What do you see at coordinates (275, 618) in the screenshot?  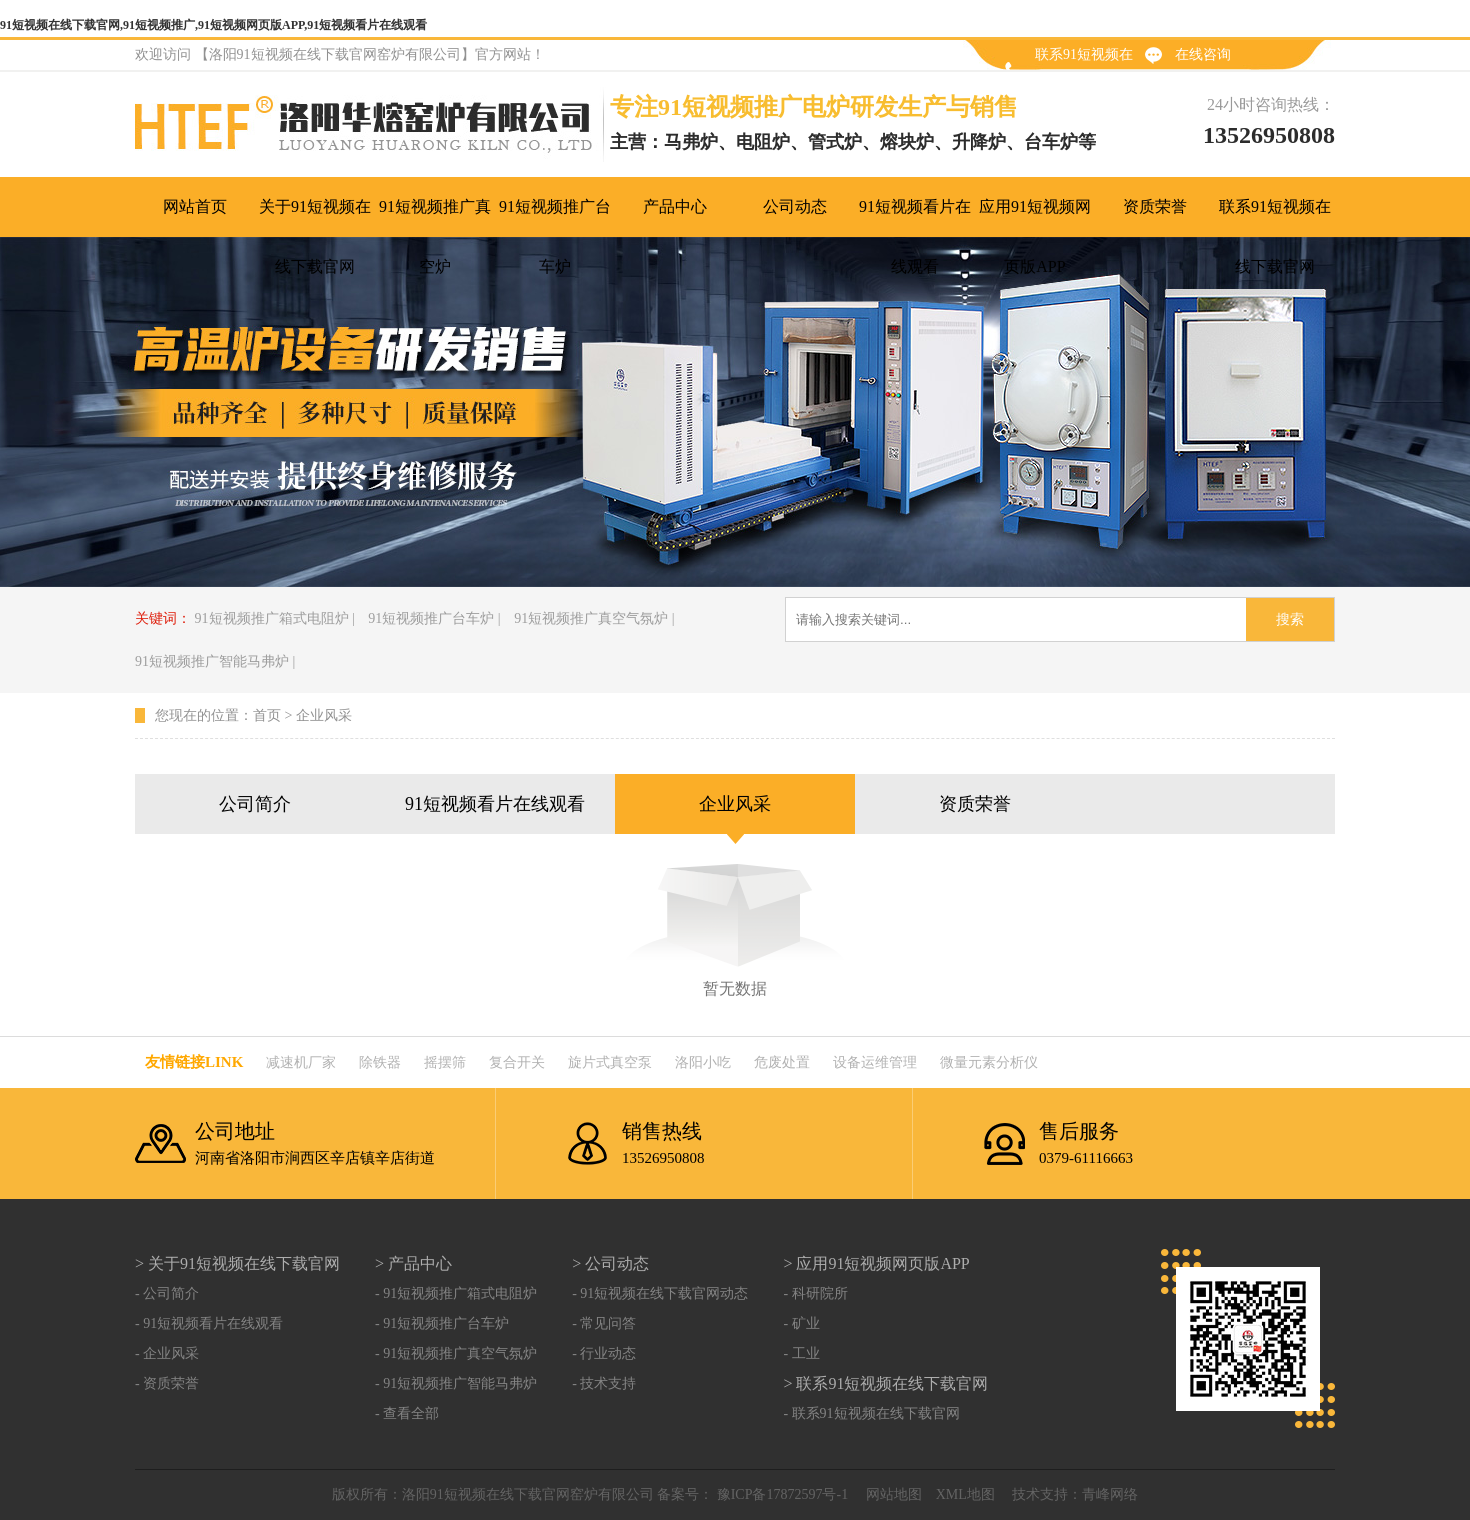 I see `91短视频推广箱式电阻炉 |` at bounding box center [275, 618].